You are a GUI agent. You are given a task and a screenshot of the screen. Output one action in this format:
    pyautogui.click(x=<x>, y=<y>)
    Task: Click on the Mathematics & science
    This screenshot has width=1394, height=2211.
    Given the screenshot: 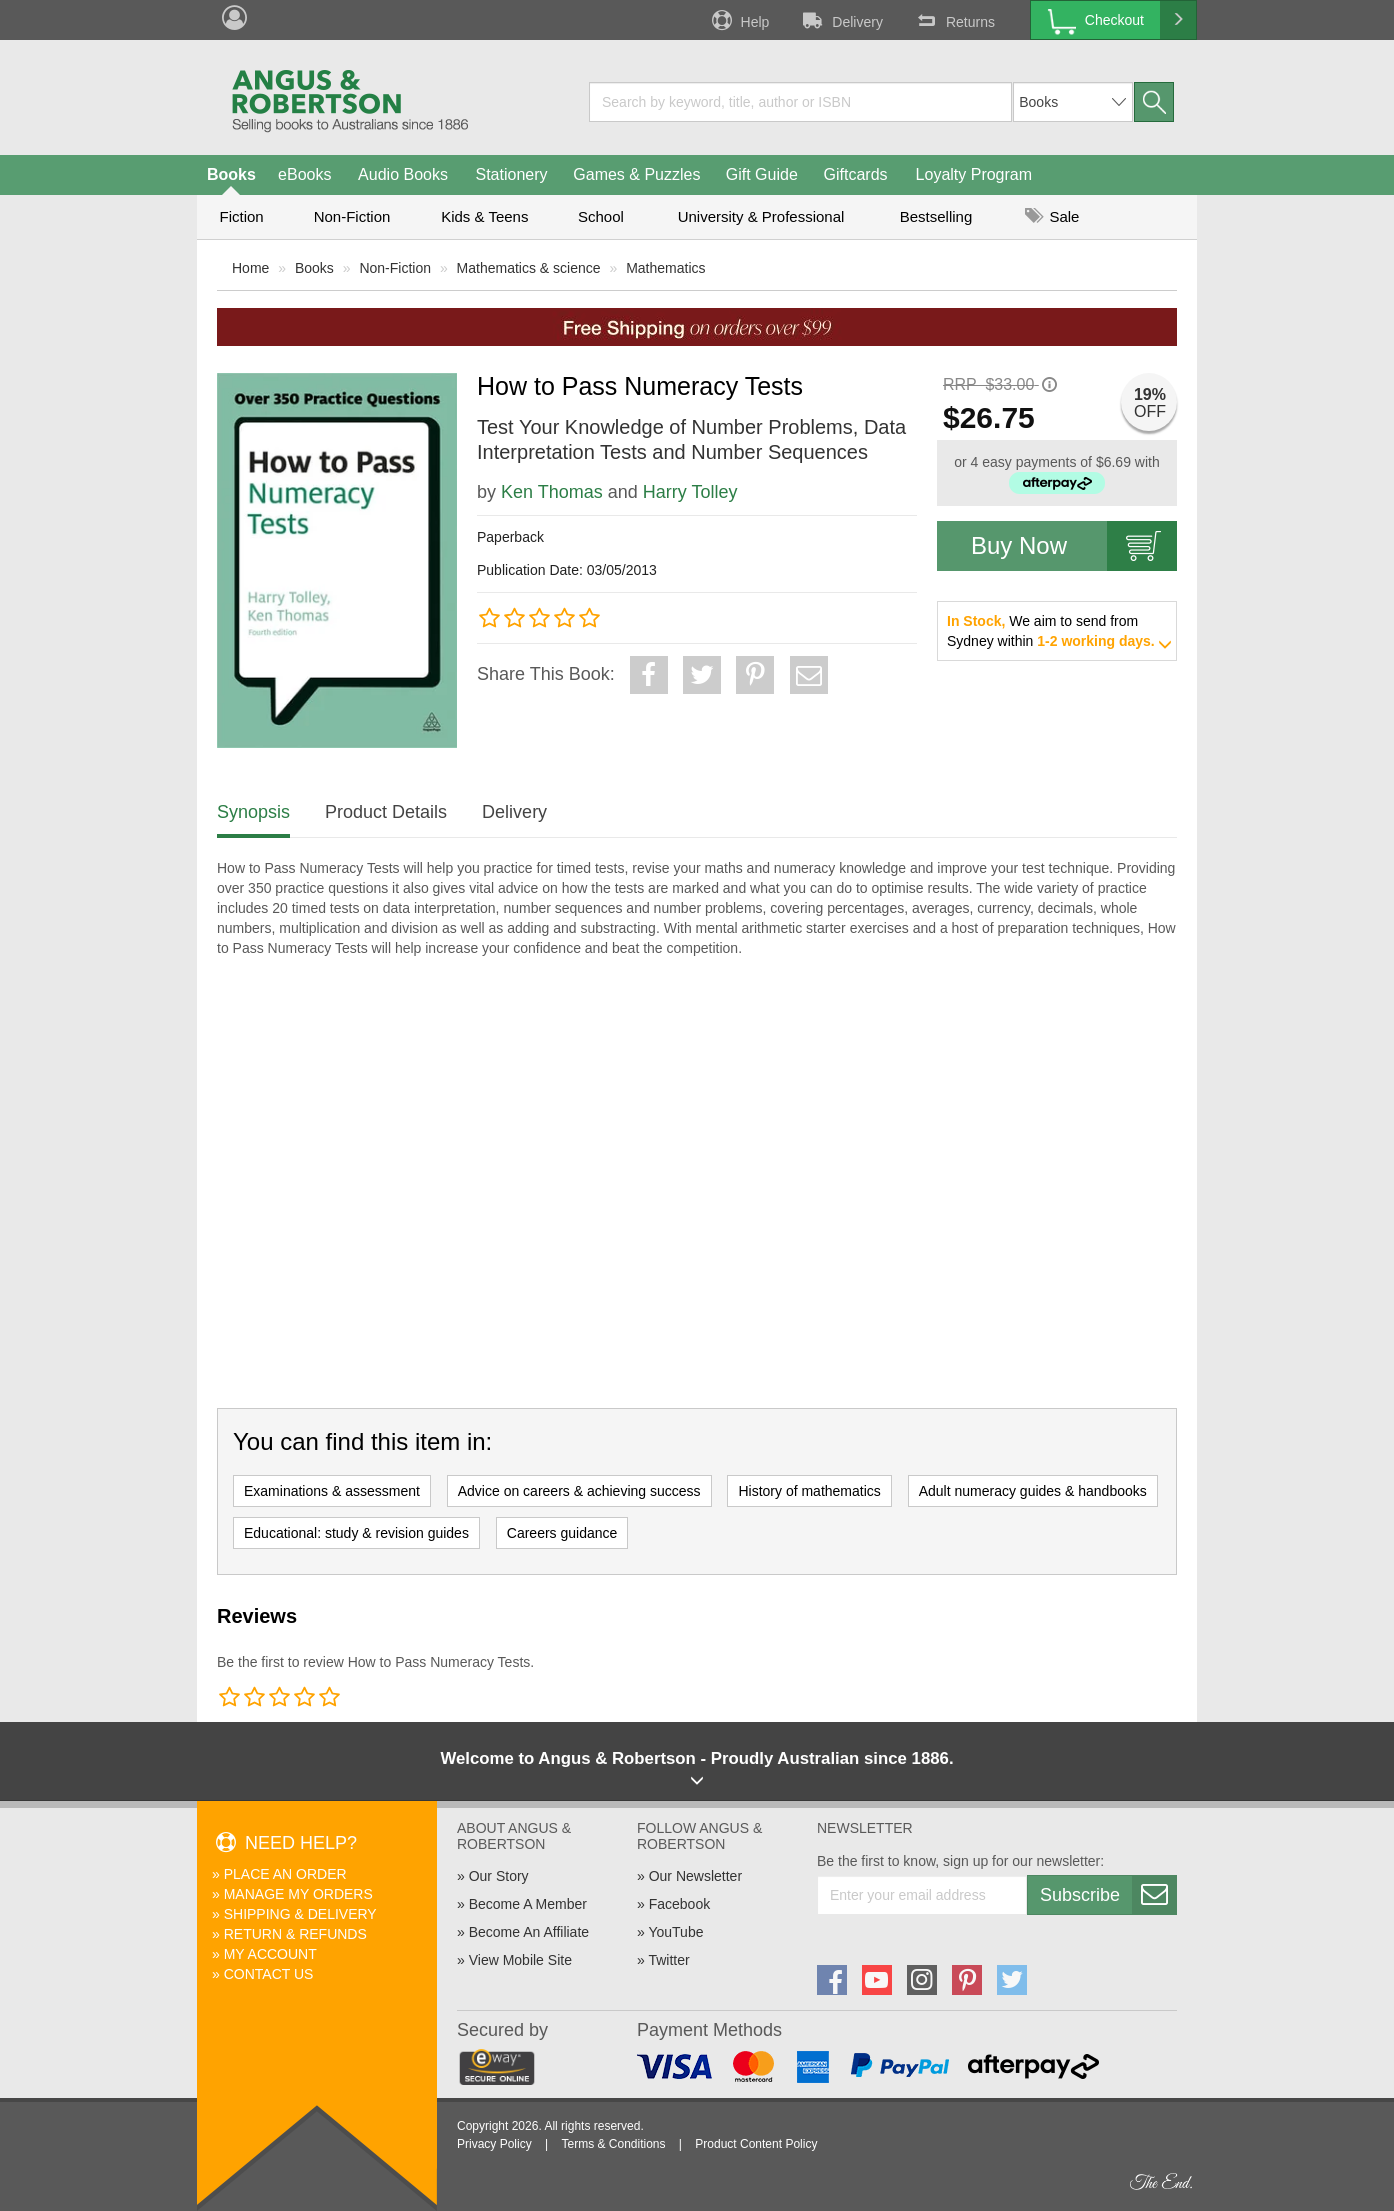 What is the action you would take?
    pyautogui.click(x=529, y=268)
    